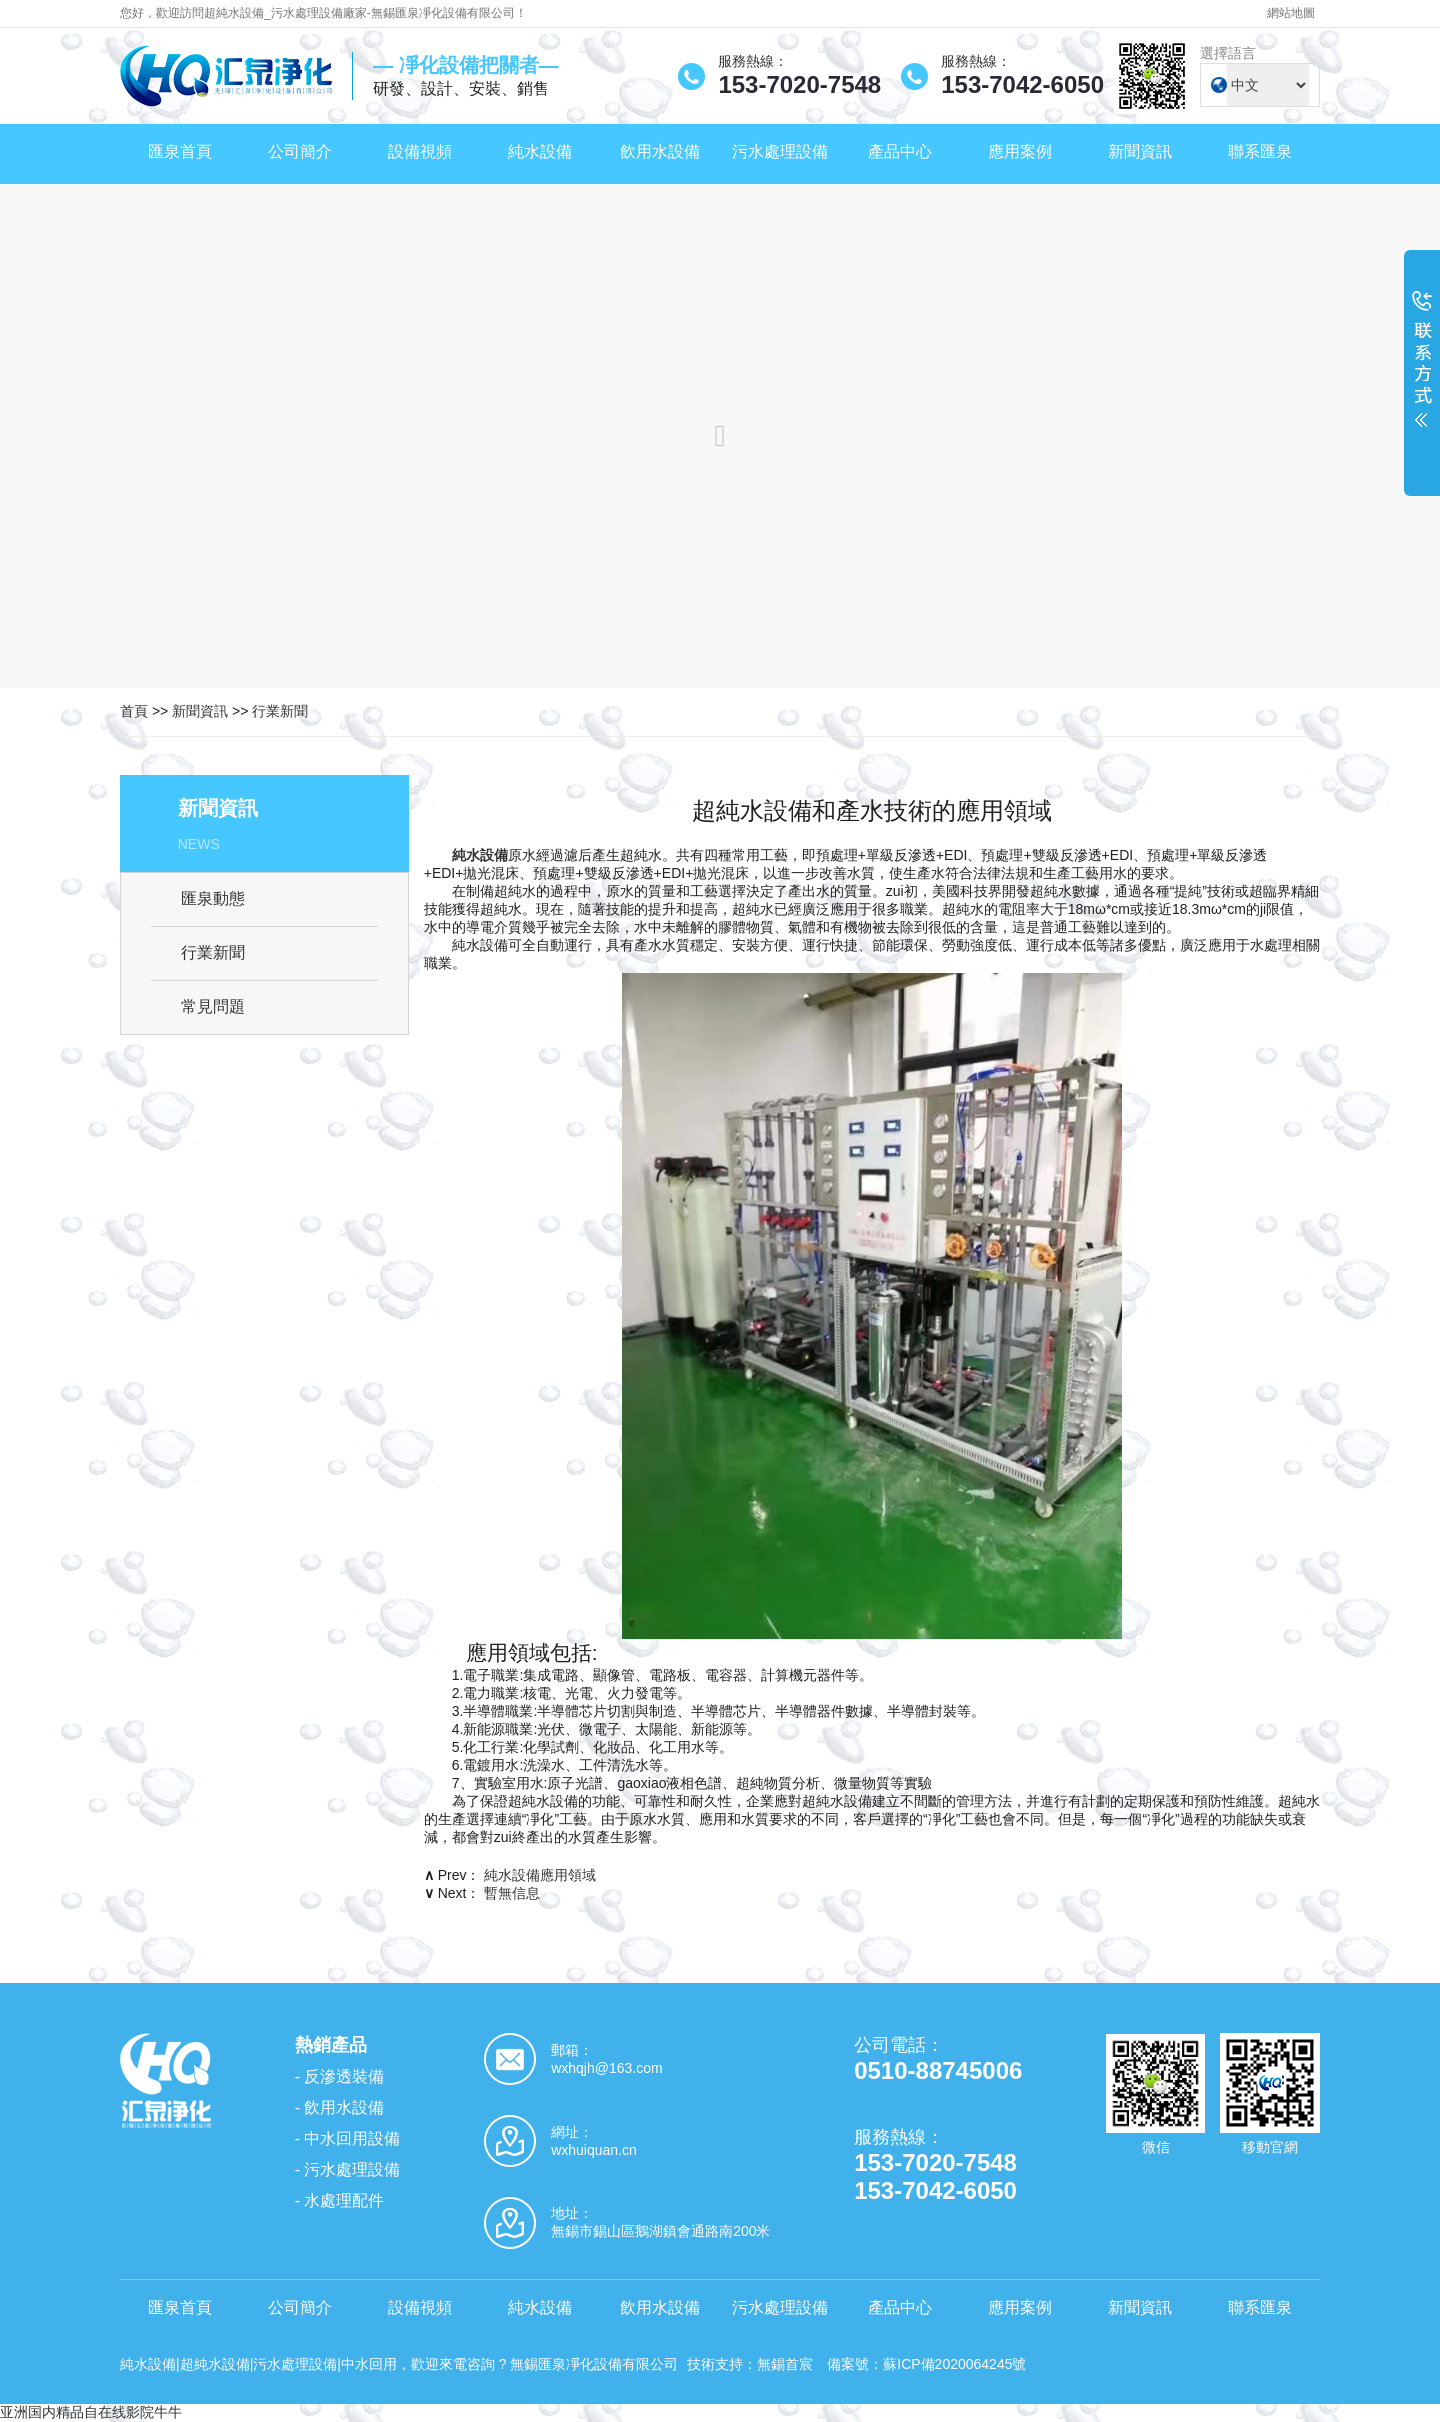 Image resolution: width=1440 pixels, height=2422 pixels. What do you see at coordinates (1260, 151) in the screenshot?
I see `聯系匯泉` at bounding box center [1260, 151].